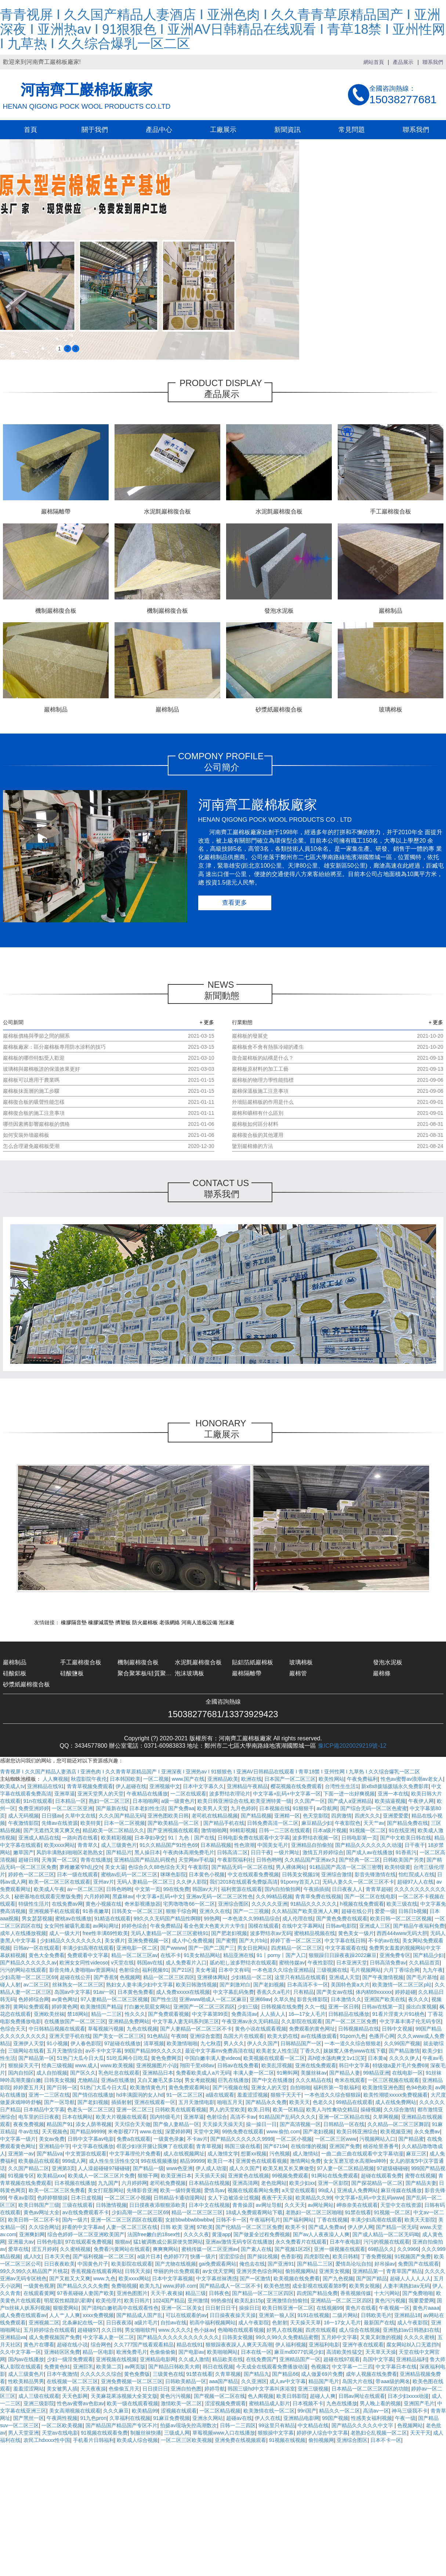 The image size is (446, 2576). Describe the element at coordinates (287, 1816) in the screenshot. I see `亚洲精一区` at that location.